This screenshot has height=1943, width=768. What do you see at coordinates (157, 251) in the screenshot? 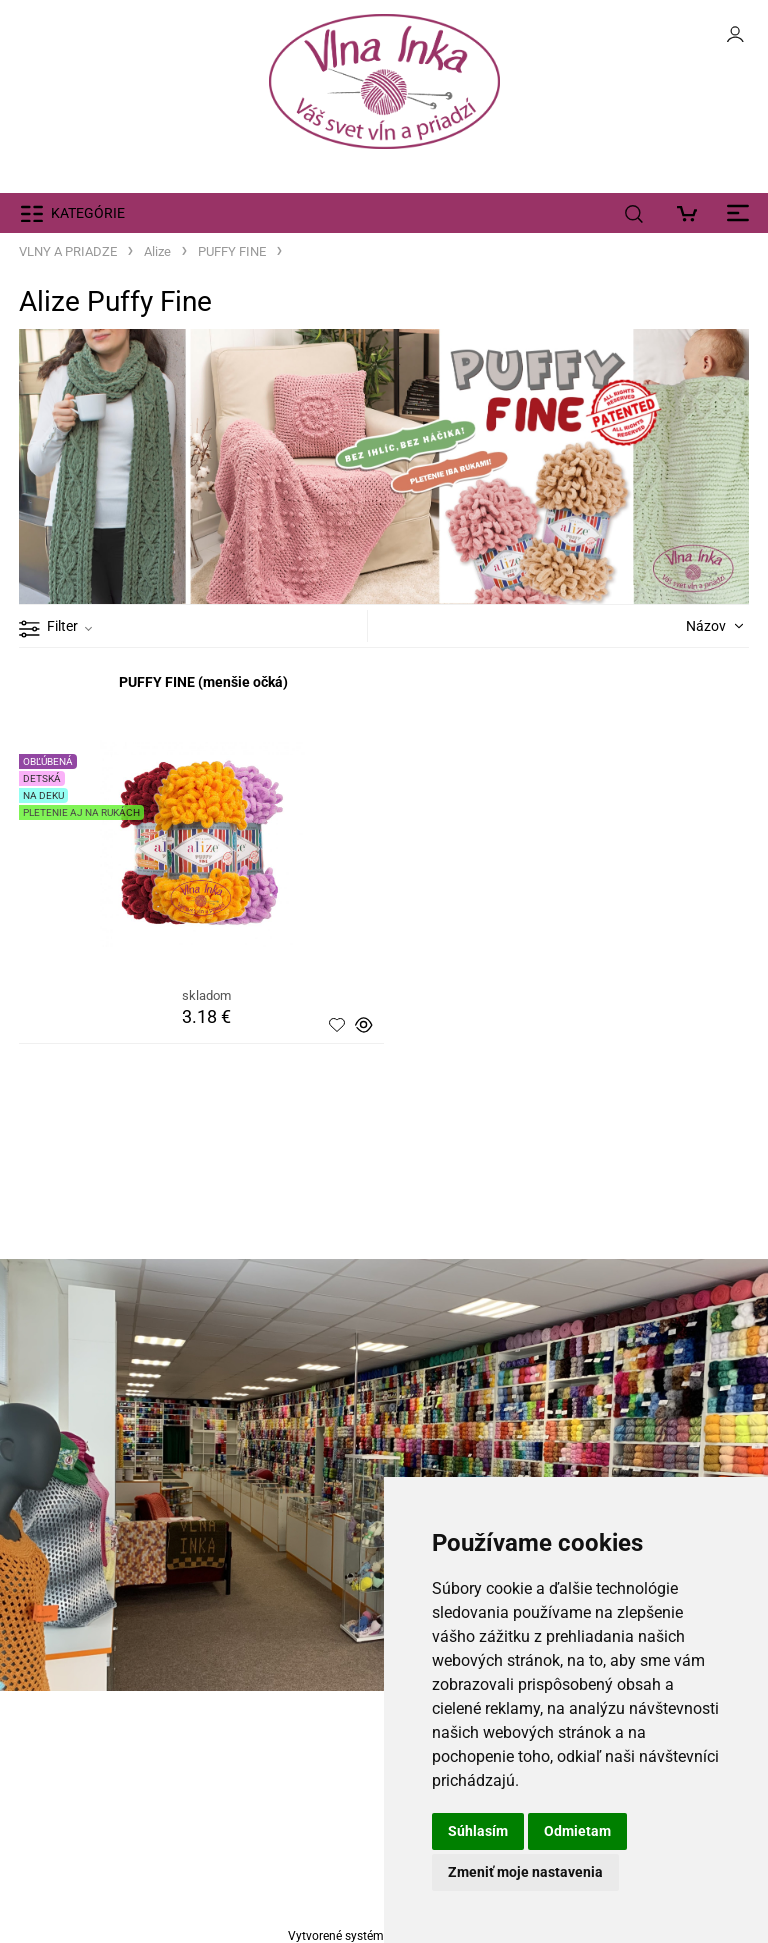
I see `Alize` at bounding box center [157, 251].